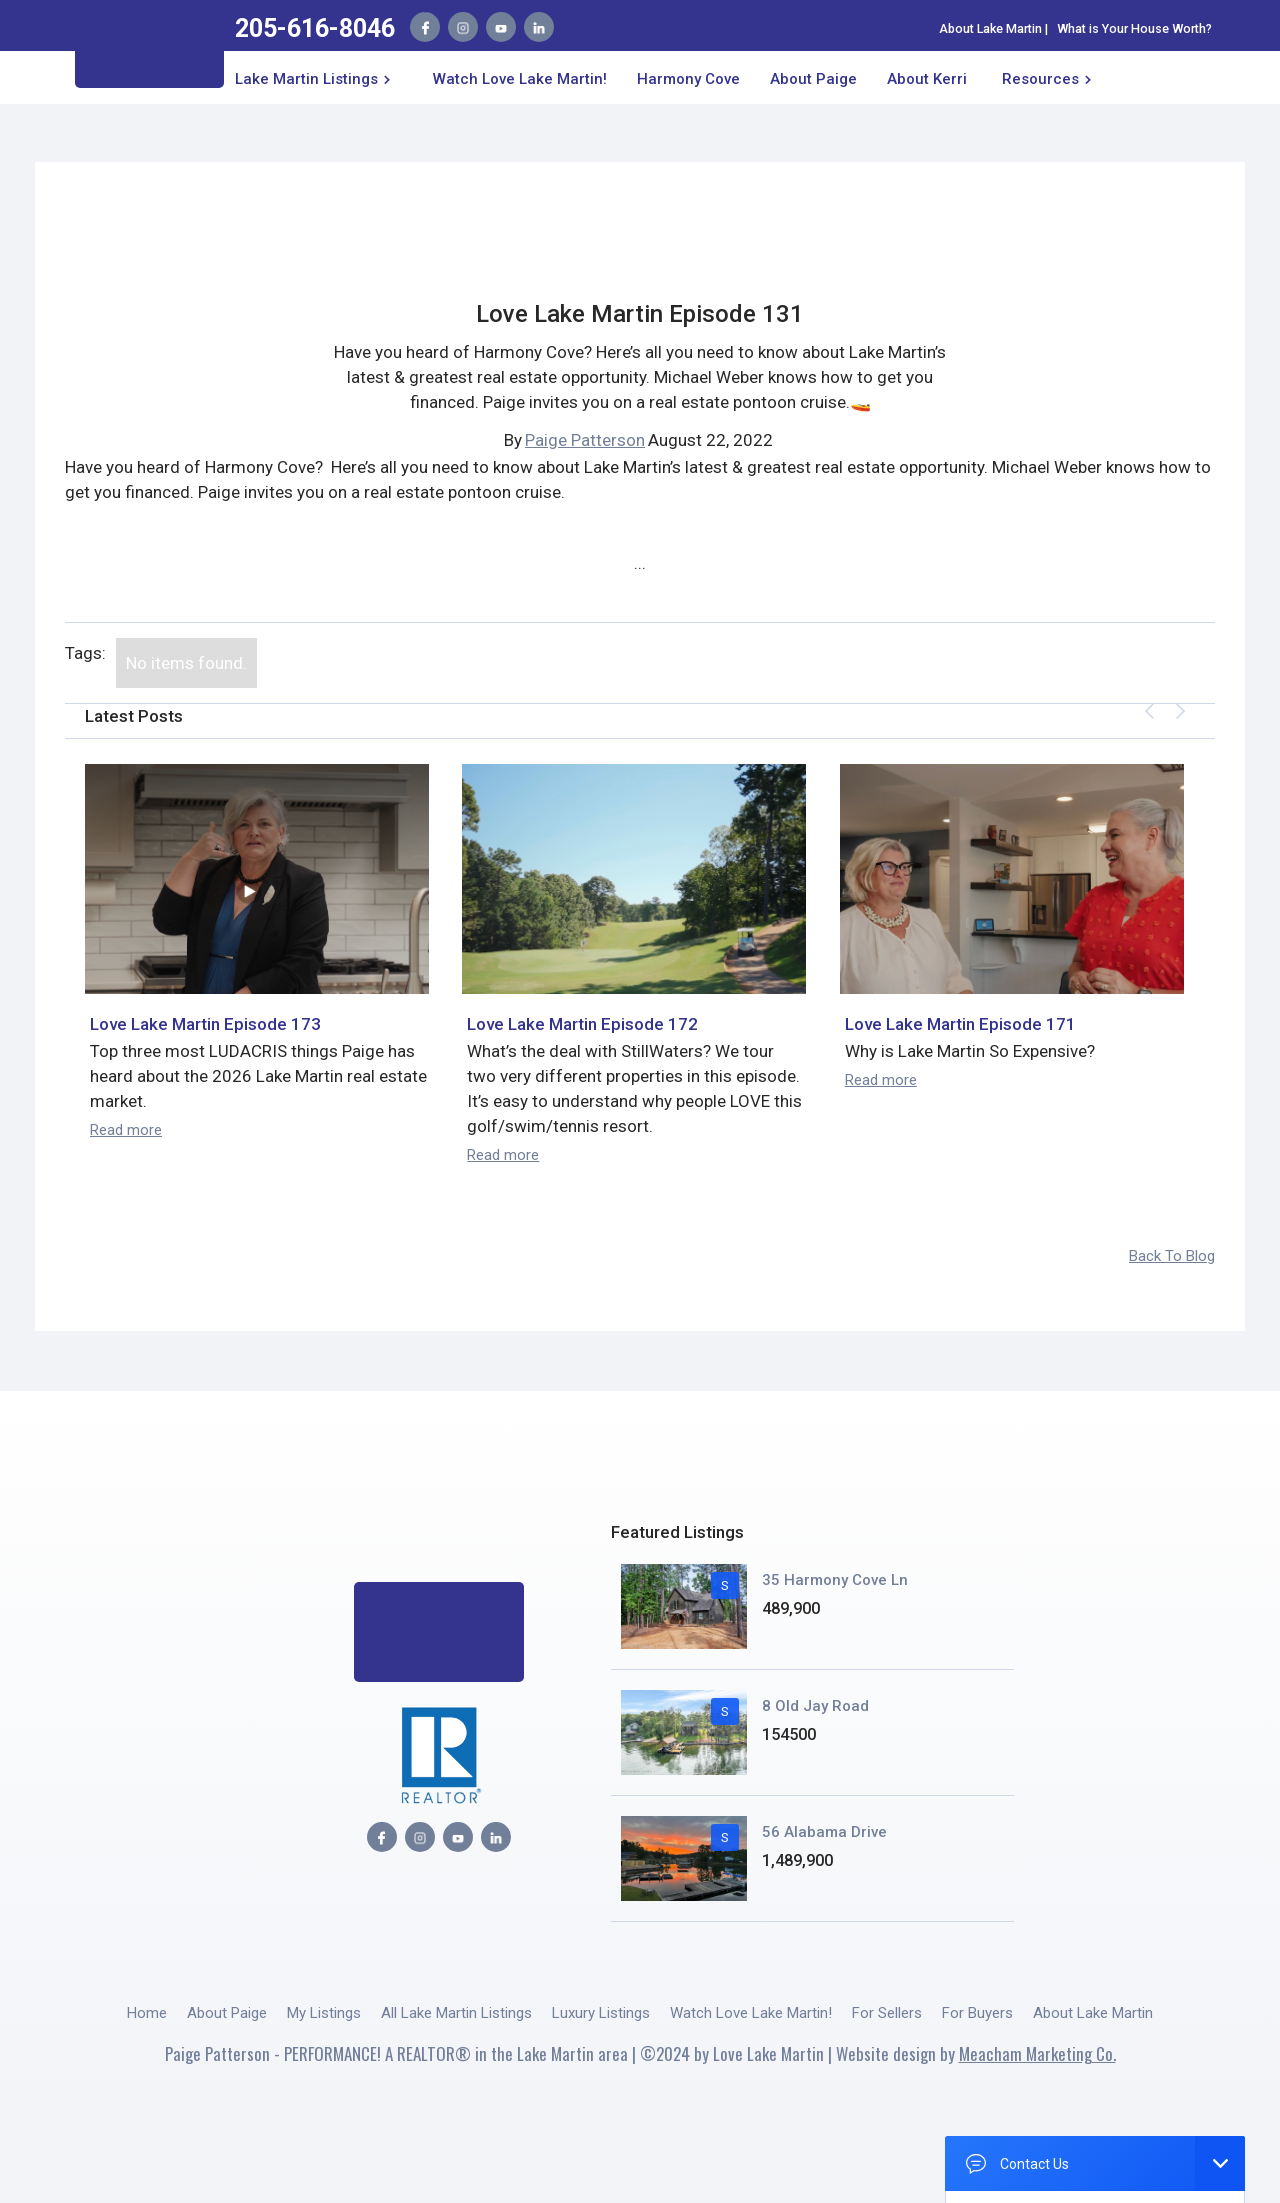  Describe the element at coordinates (316, 77) in the screenshot. I see `[button]` at that location.